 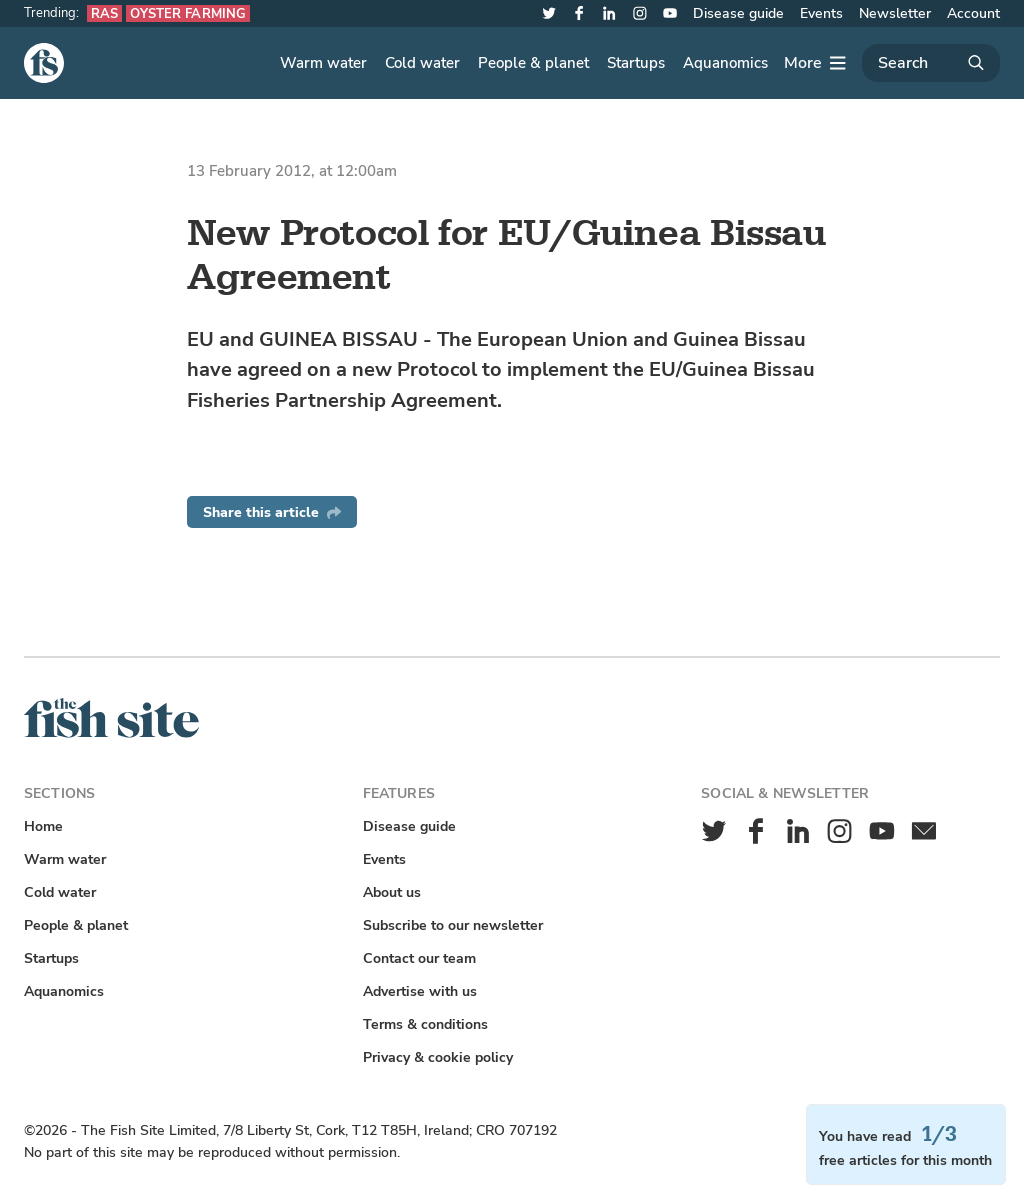 I want to click on Aquanomics, so click(x=725, y=63).